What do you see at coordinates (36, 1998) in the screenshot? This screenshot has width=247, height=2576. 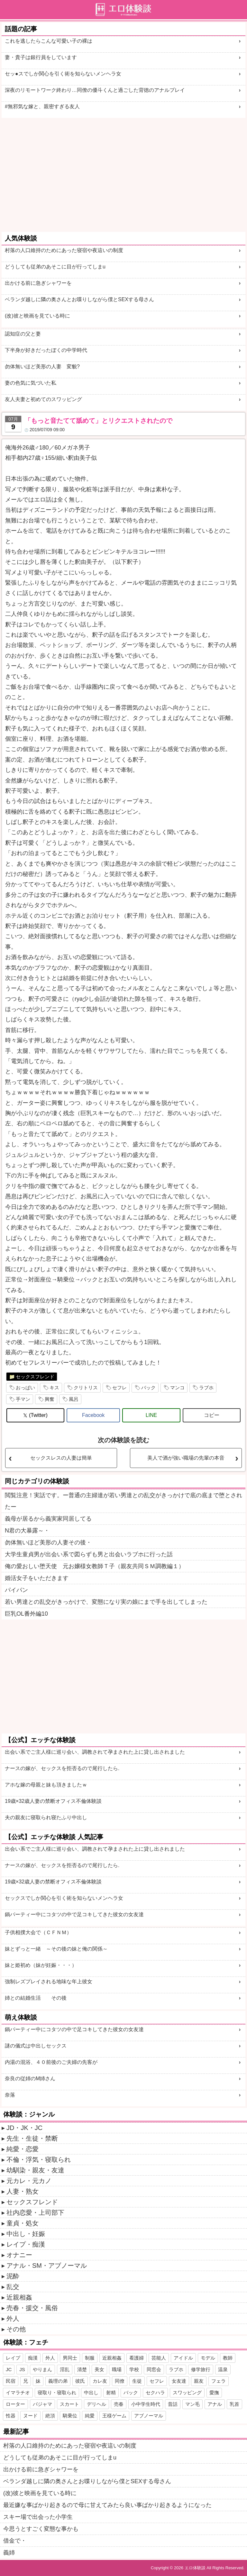 I see `姉との結婚生活 その後` at bounding box center [36, 1998].